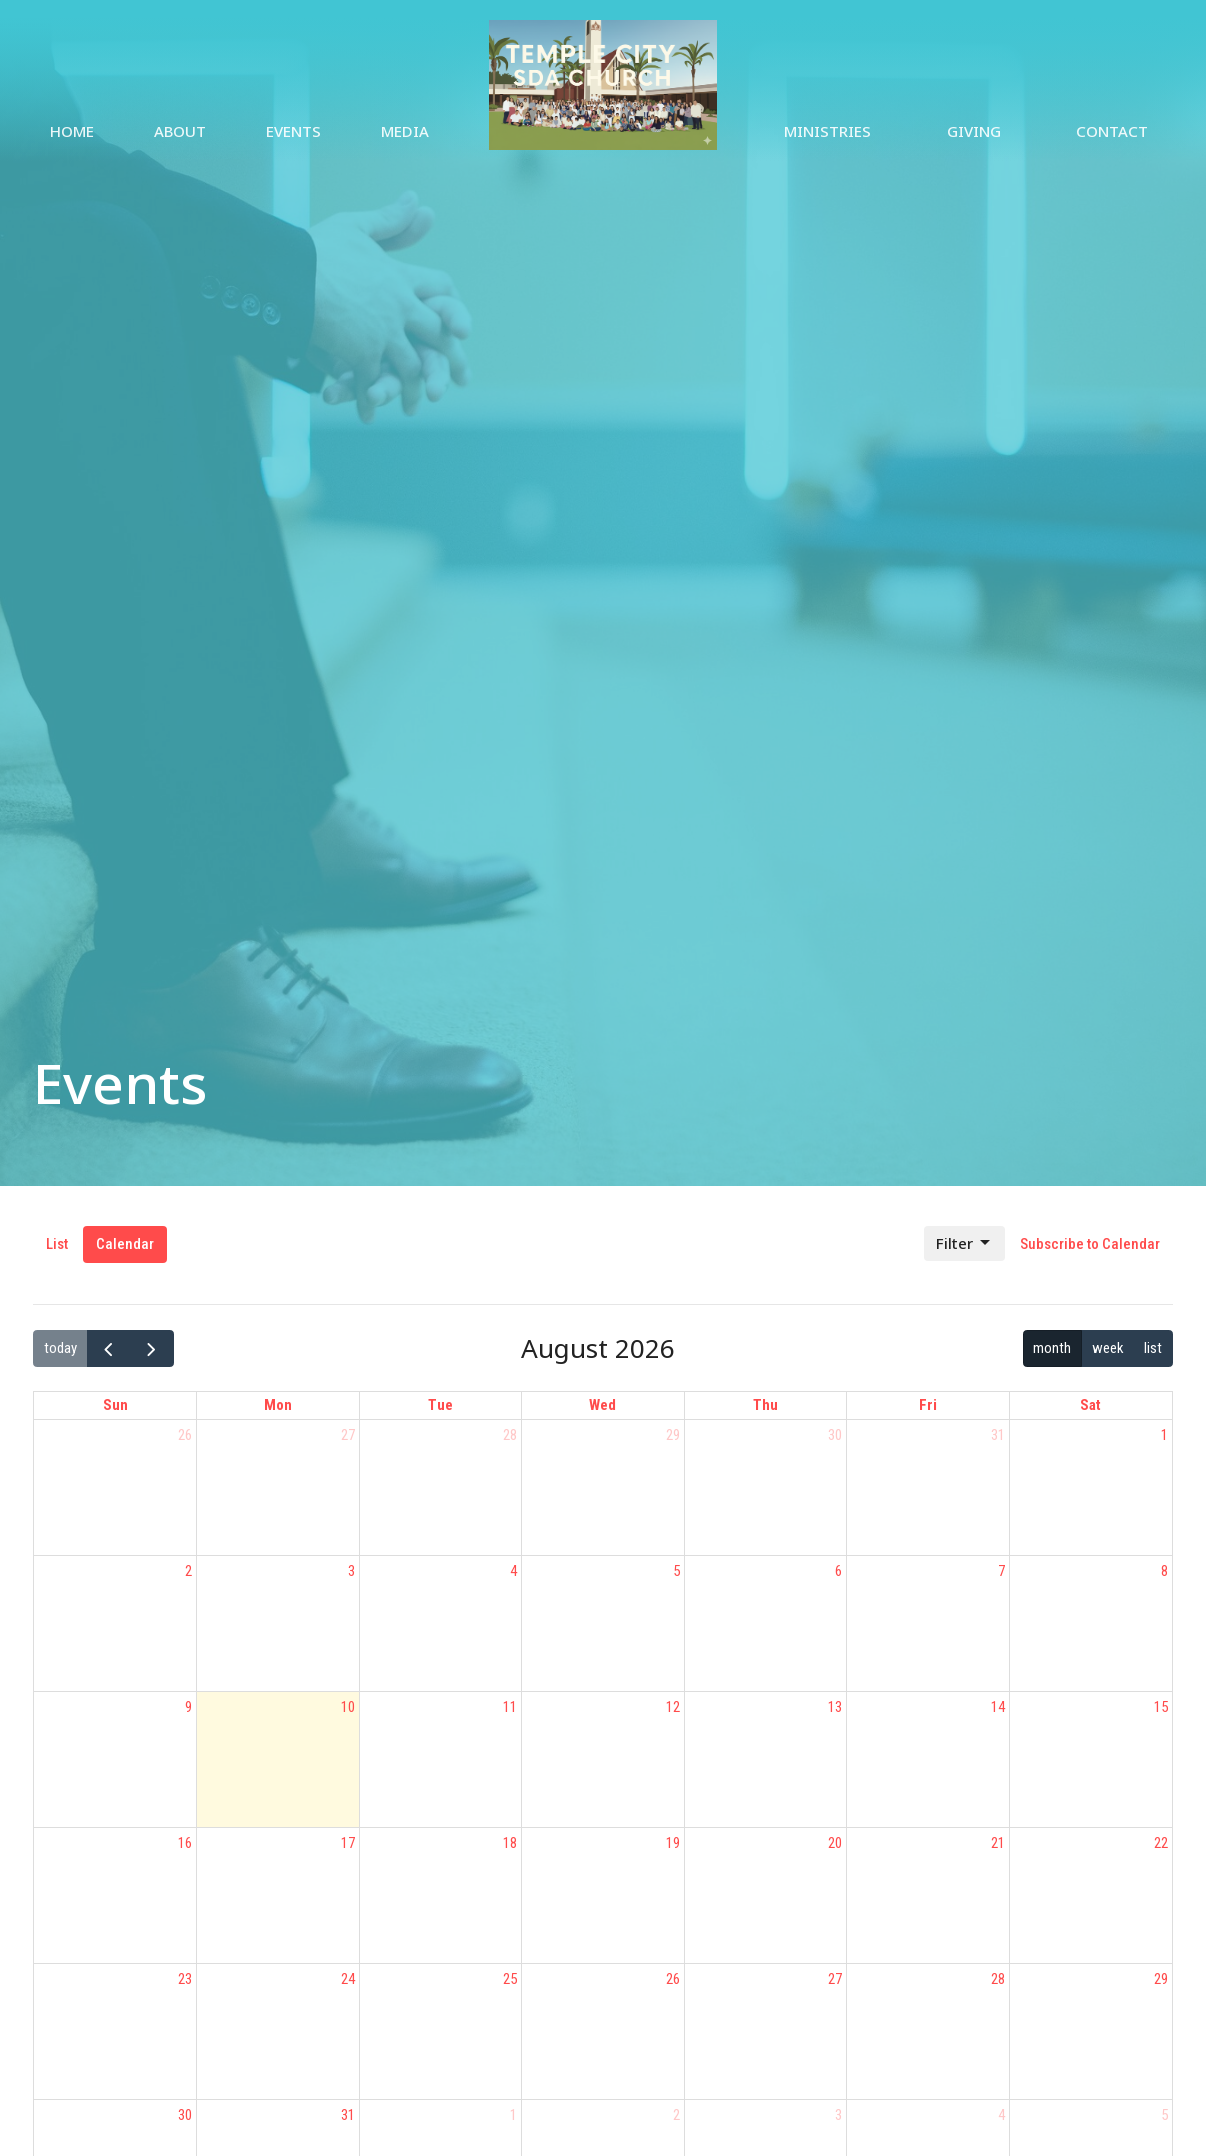  I want to click on 18 [August 18, 2026], so click(510, 1843).